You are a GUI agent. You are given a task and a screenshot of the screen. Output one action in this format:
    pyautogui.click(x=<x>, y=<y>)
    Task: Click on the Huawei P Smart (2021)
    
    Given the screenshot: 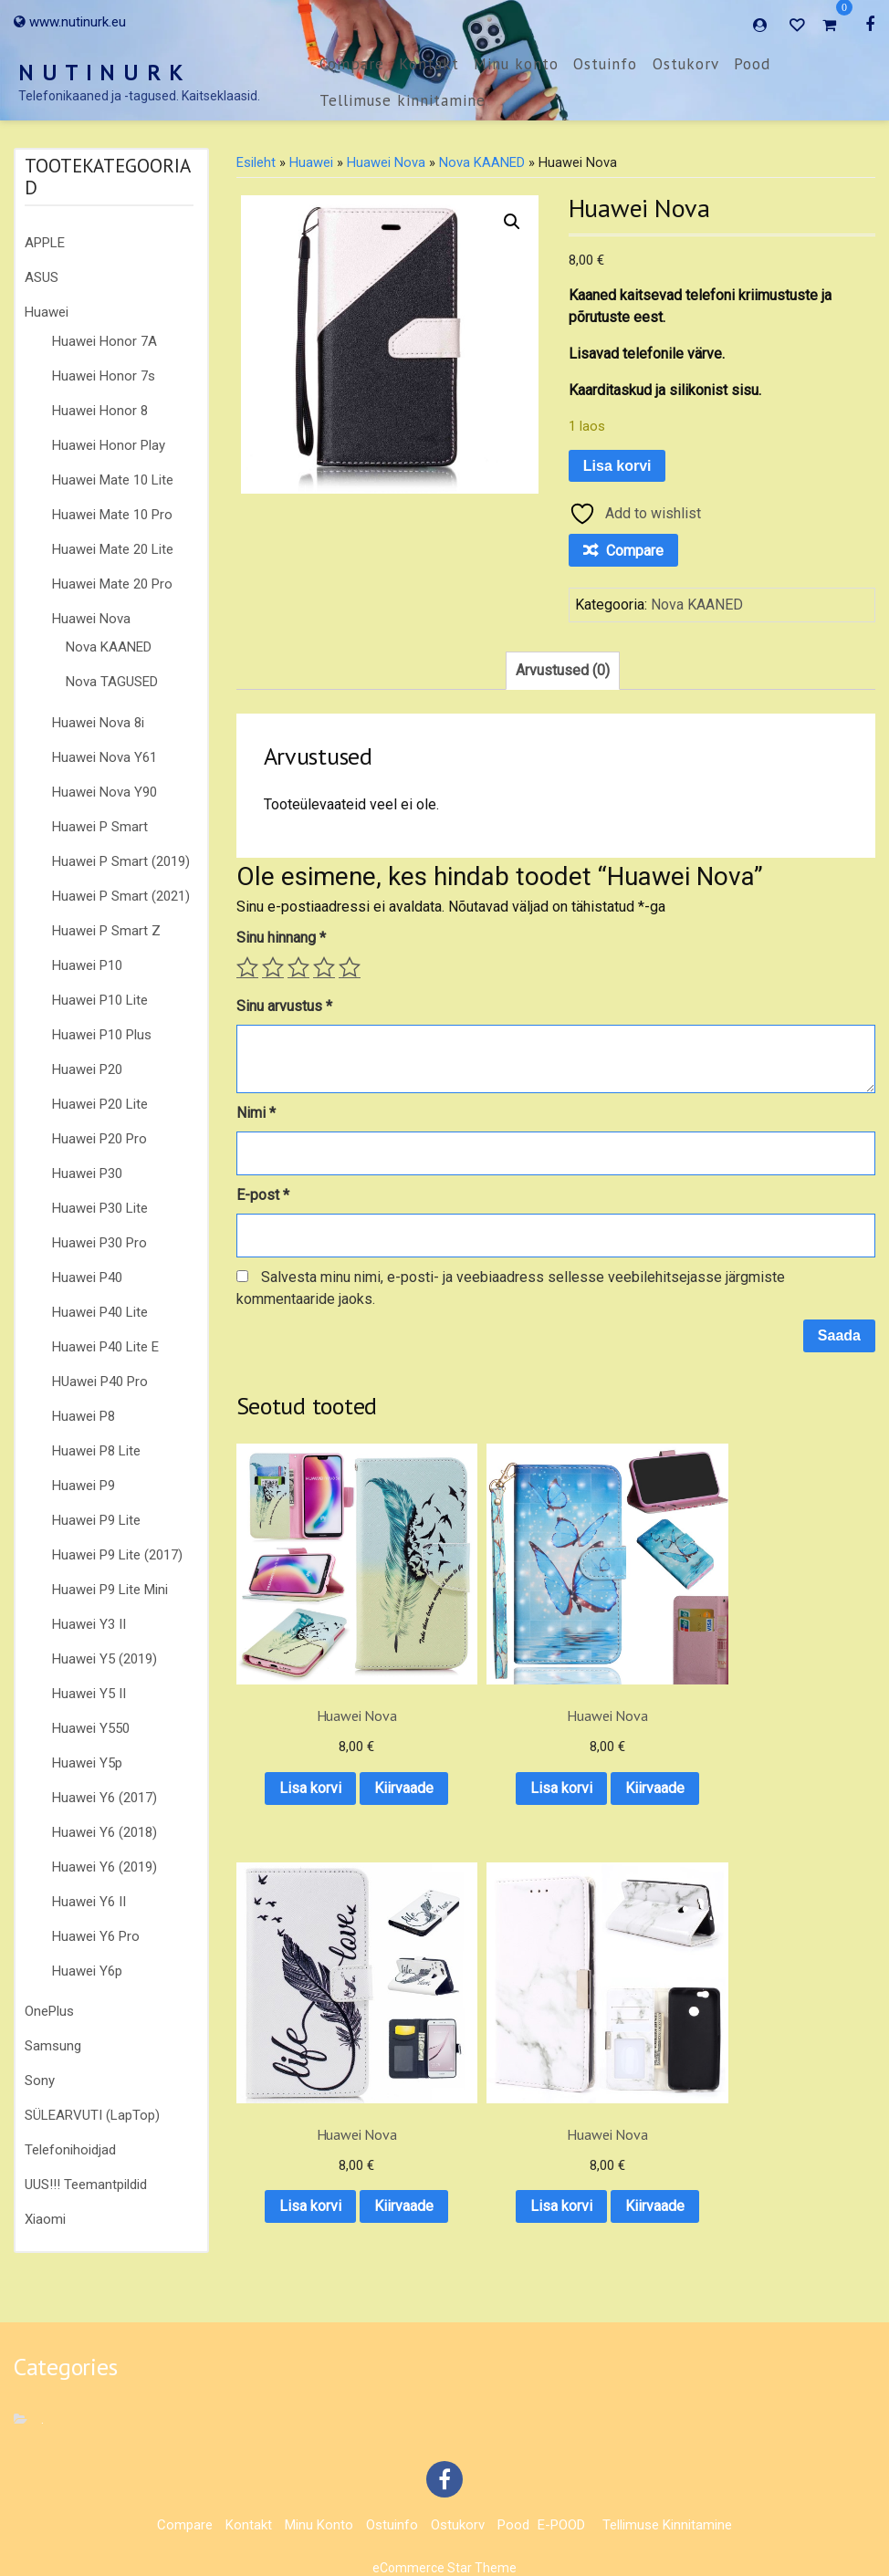 What is the action you would take?
    pyautogui.click(x=121, y=896)
    